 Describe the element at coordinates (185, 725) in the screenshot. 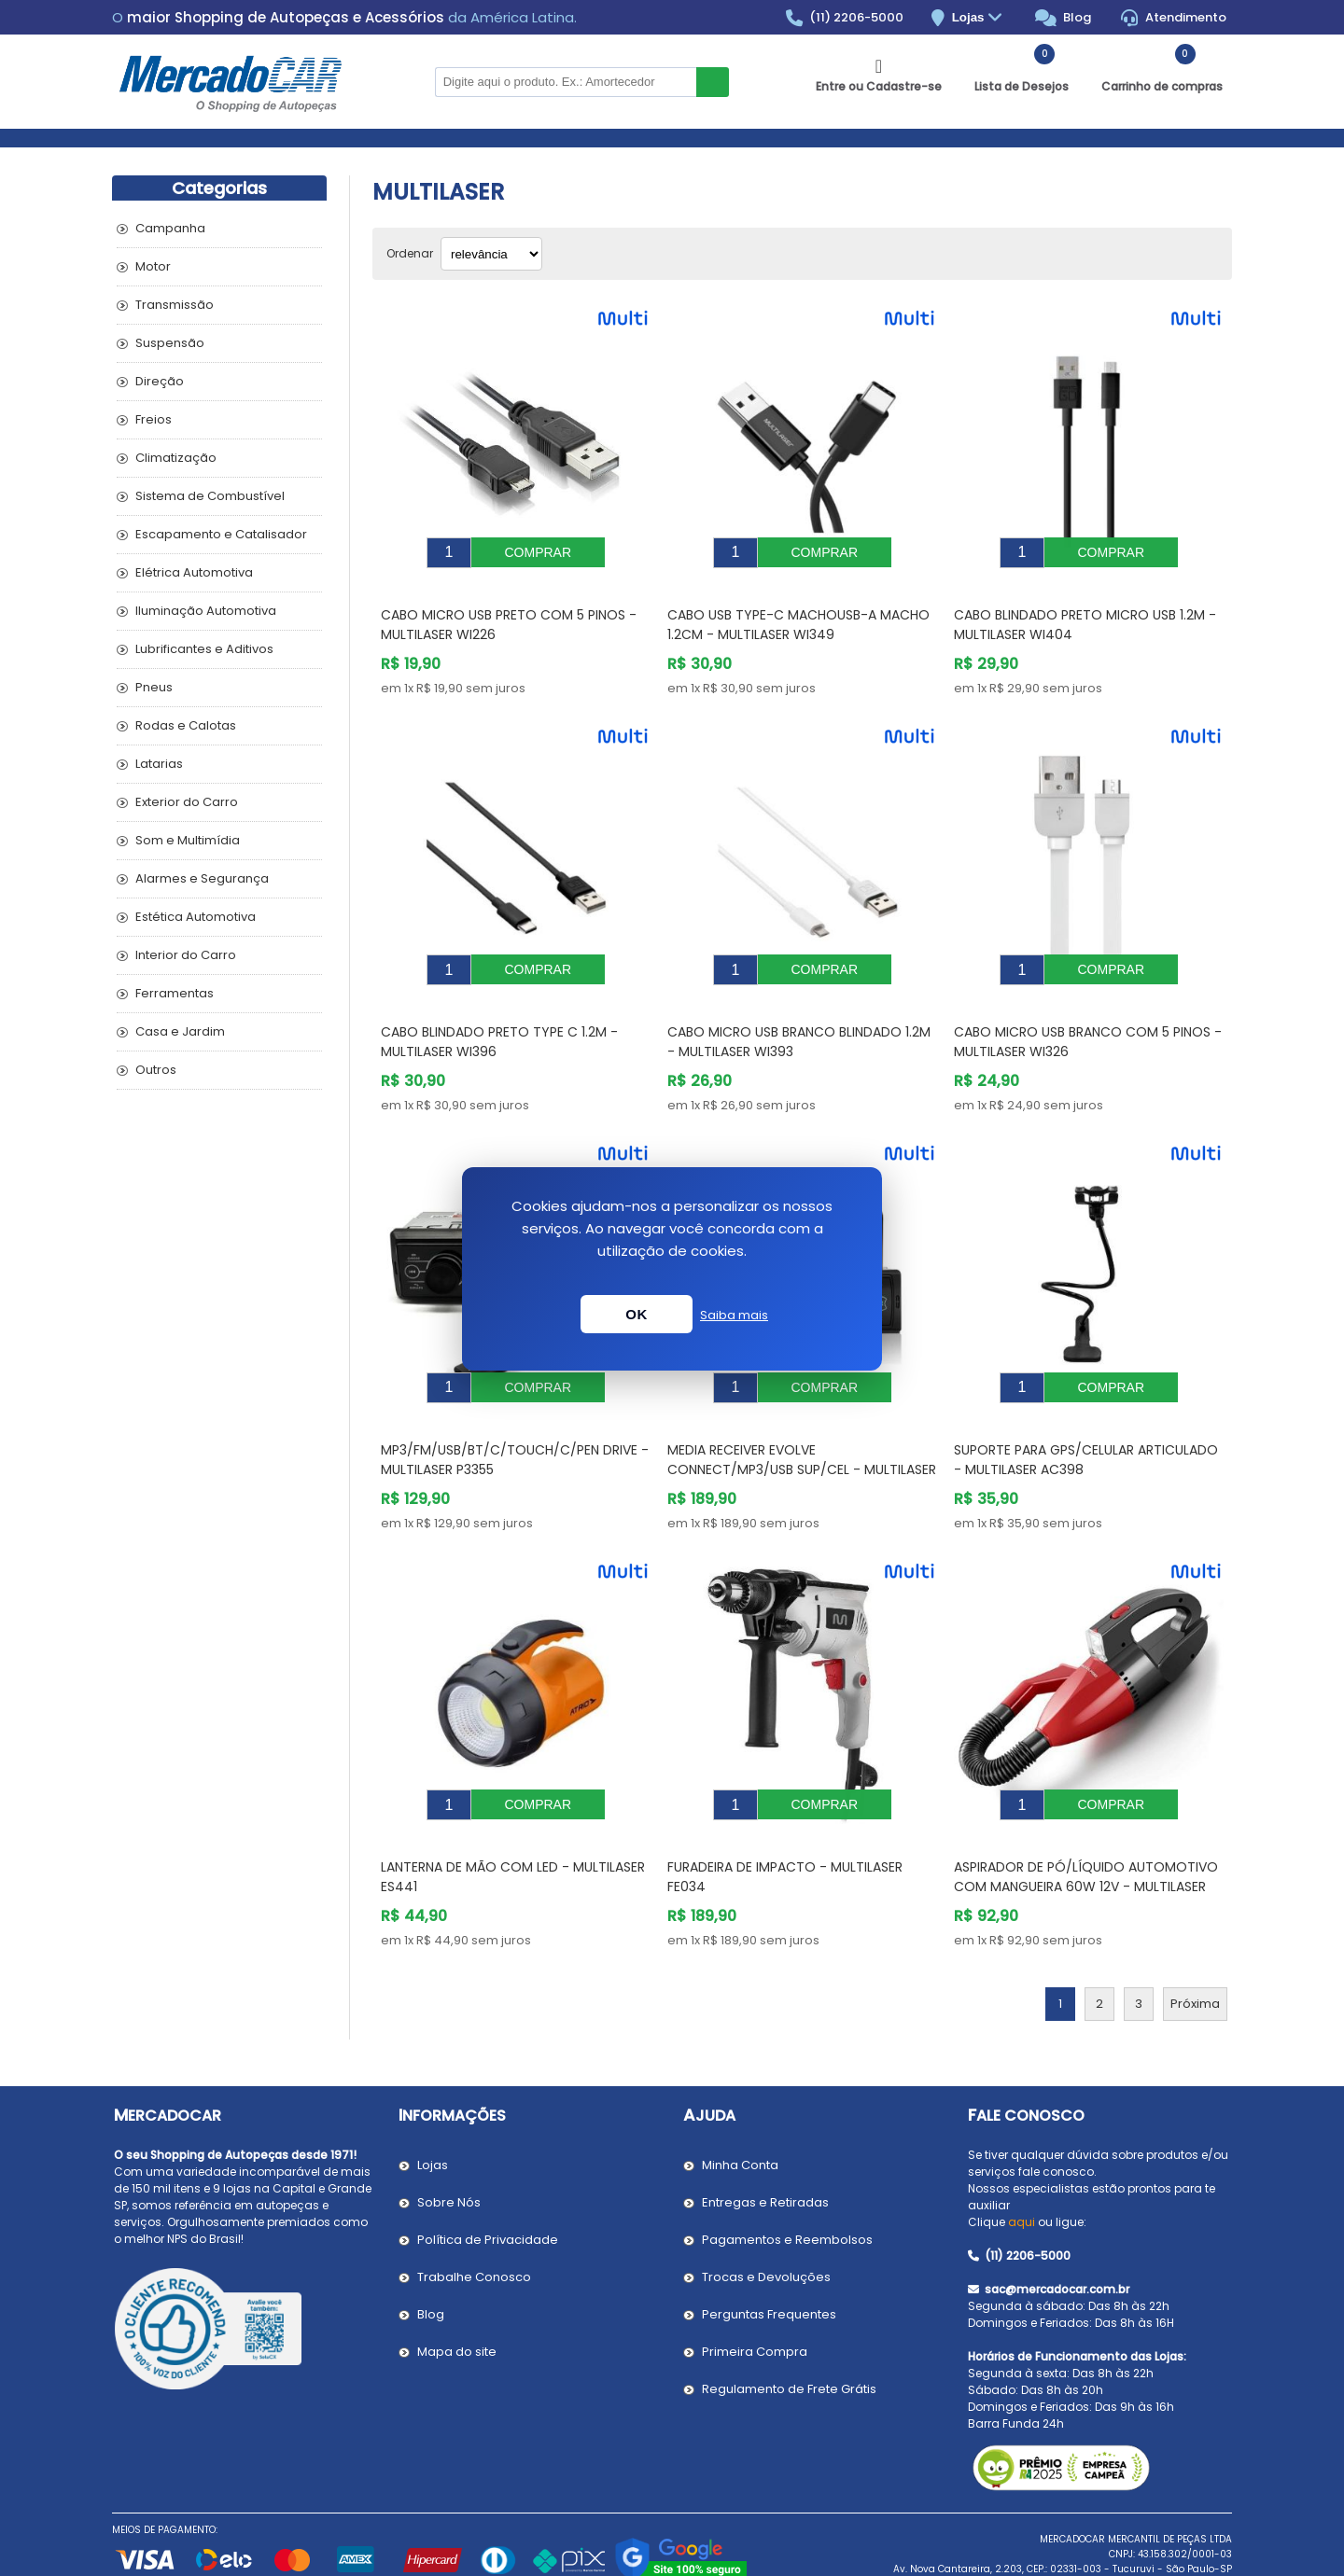

I see `Rodas e Calotas` at that location.